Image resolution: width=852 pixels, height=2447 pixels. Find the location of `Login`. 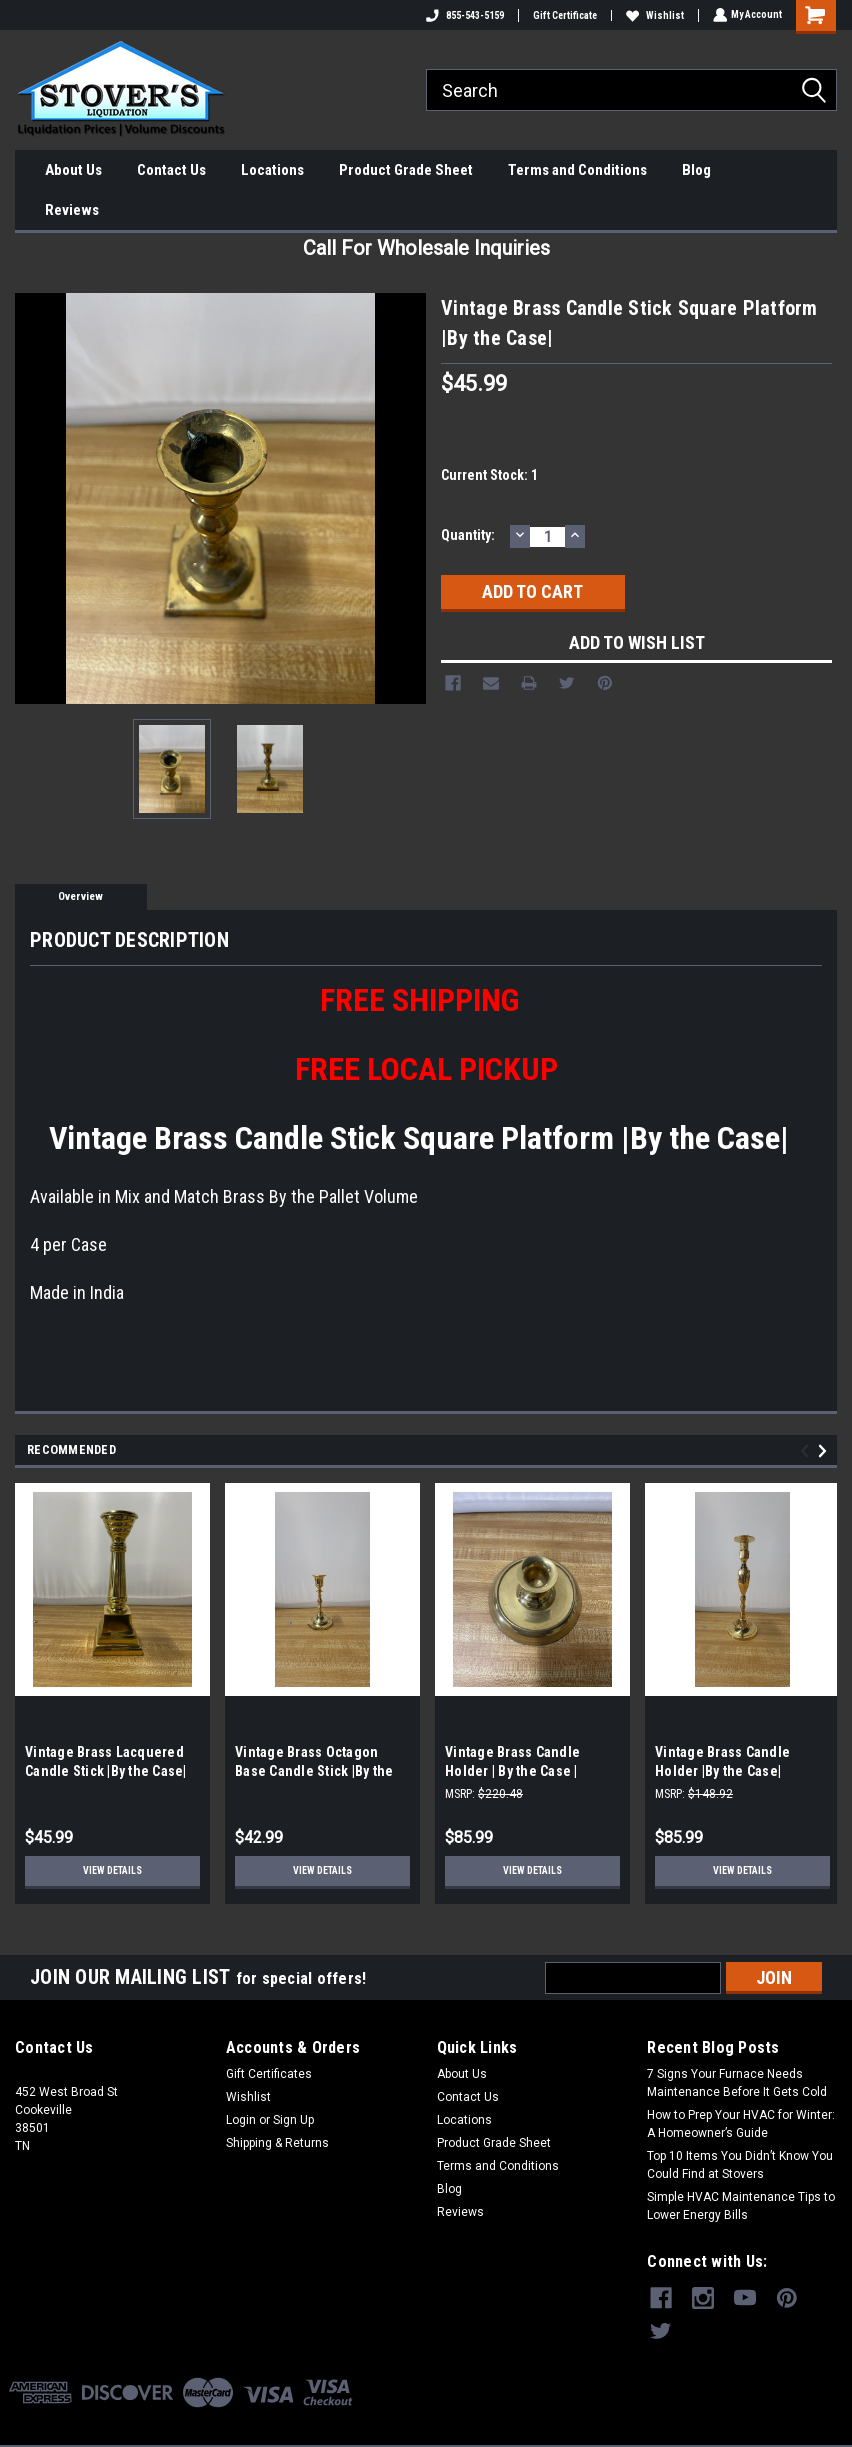

Login is located at coordinates (241, 2120).